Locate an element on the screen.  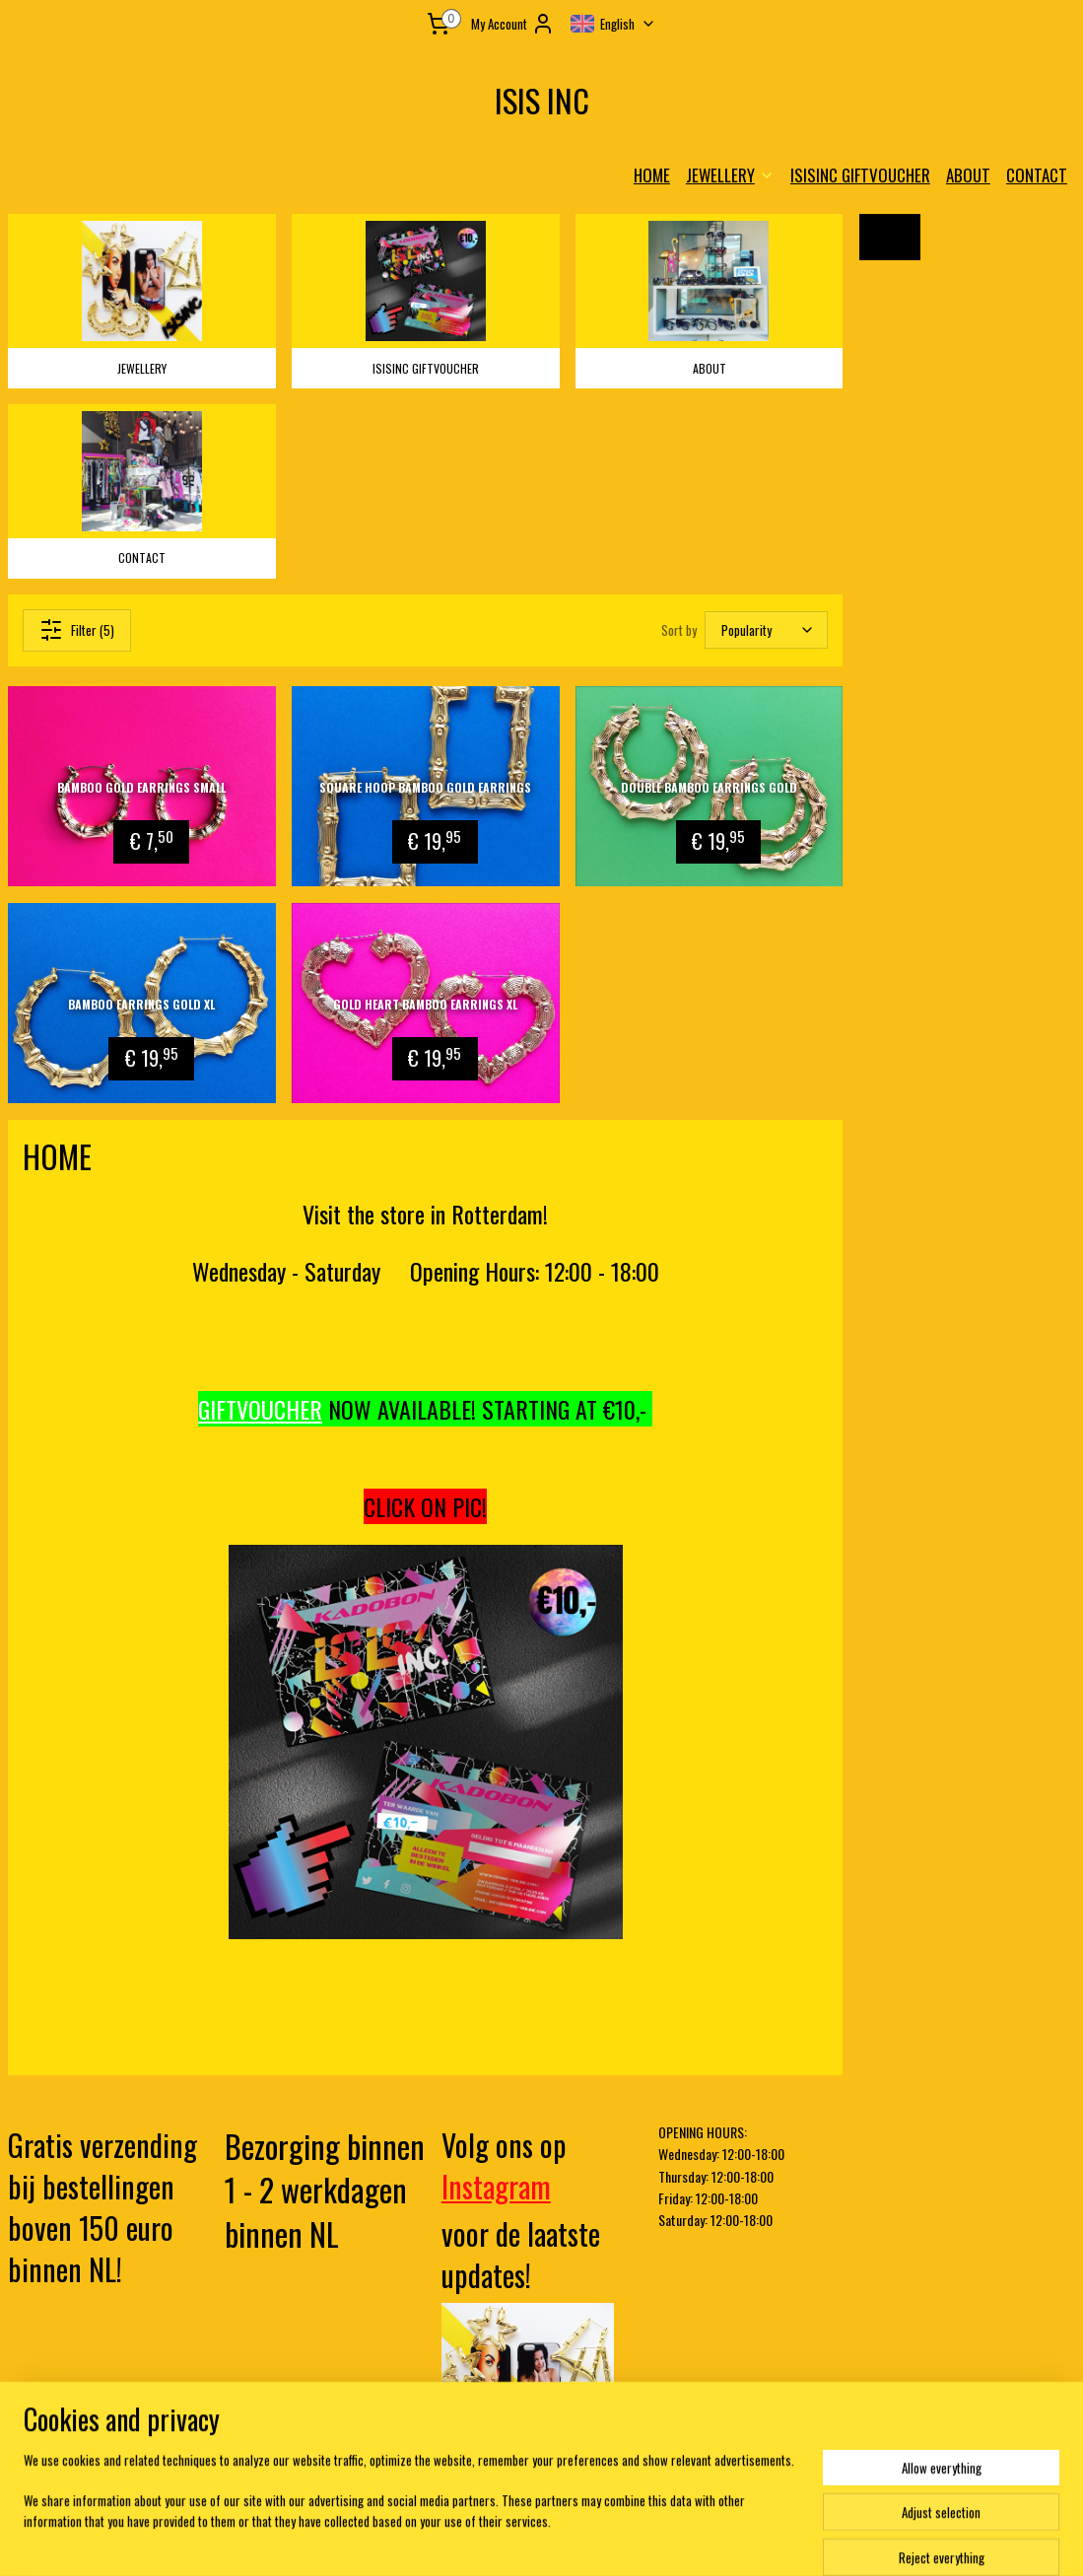
rss is located at coordinates (507, 2539).